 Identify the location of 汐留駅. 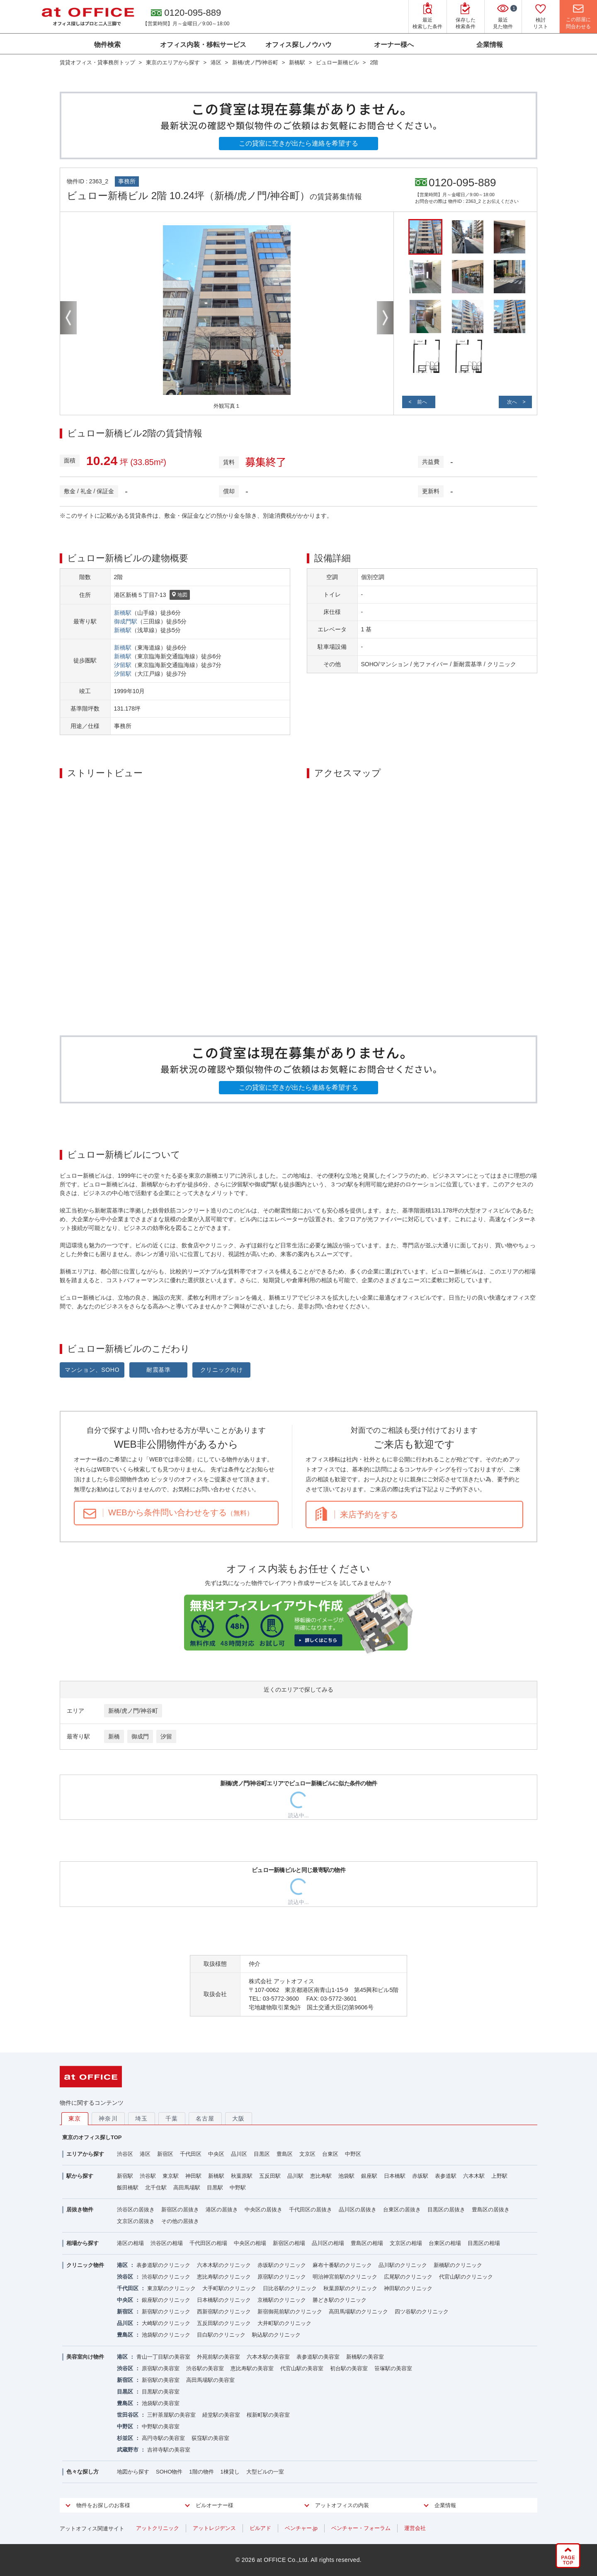
(122, 665).